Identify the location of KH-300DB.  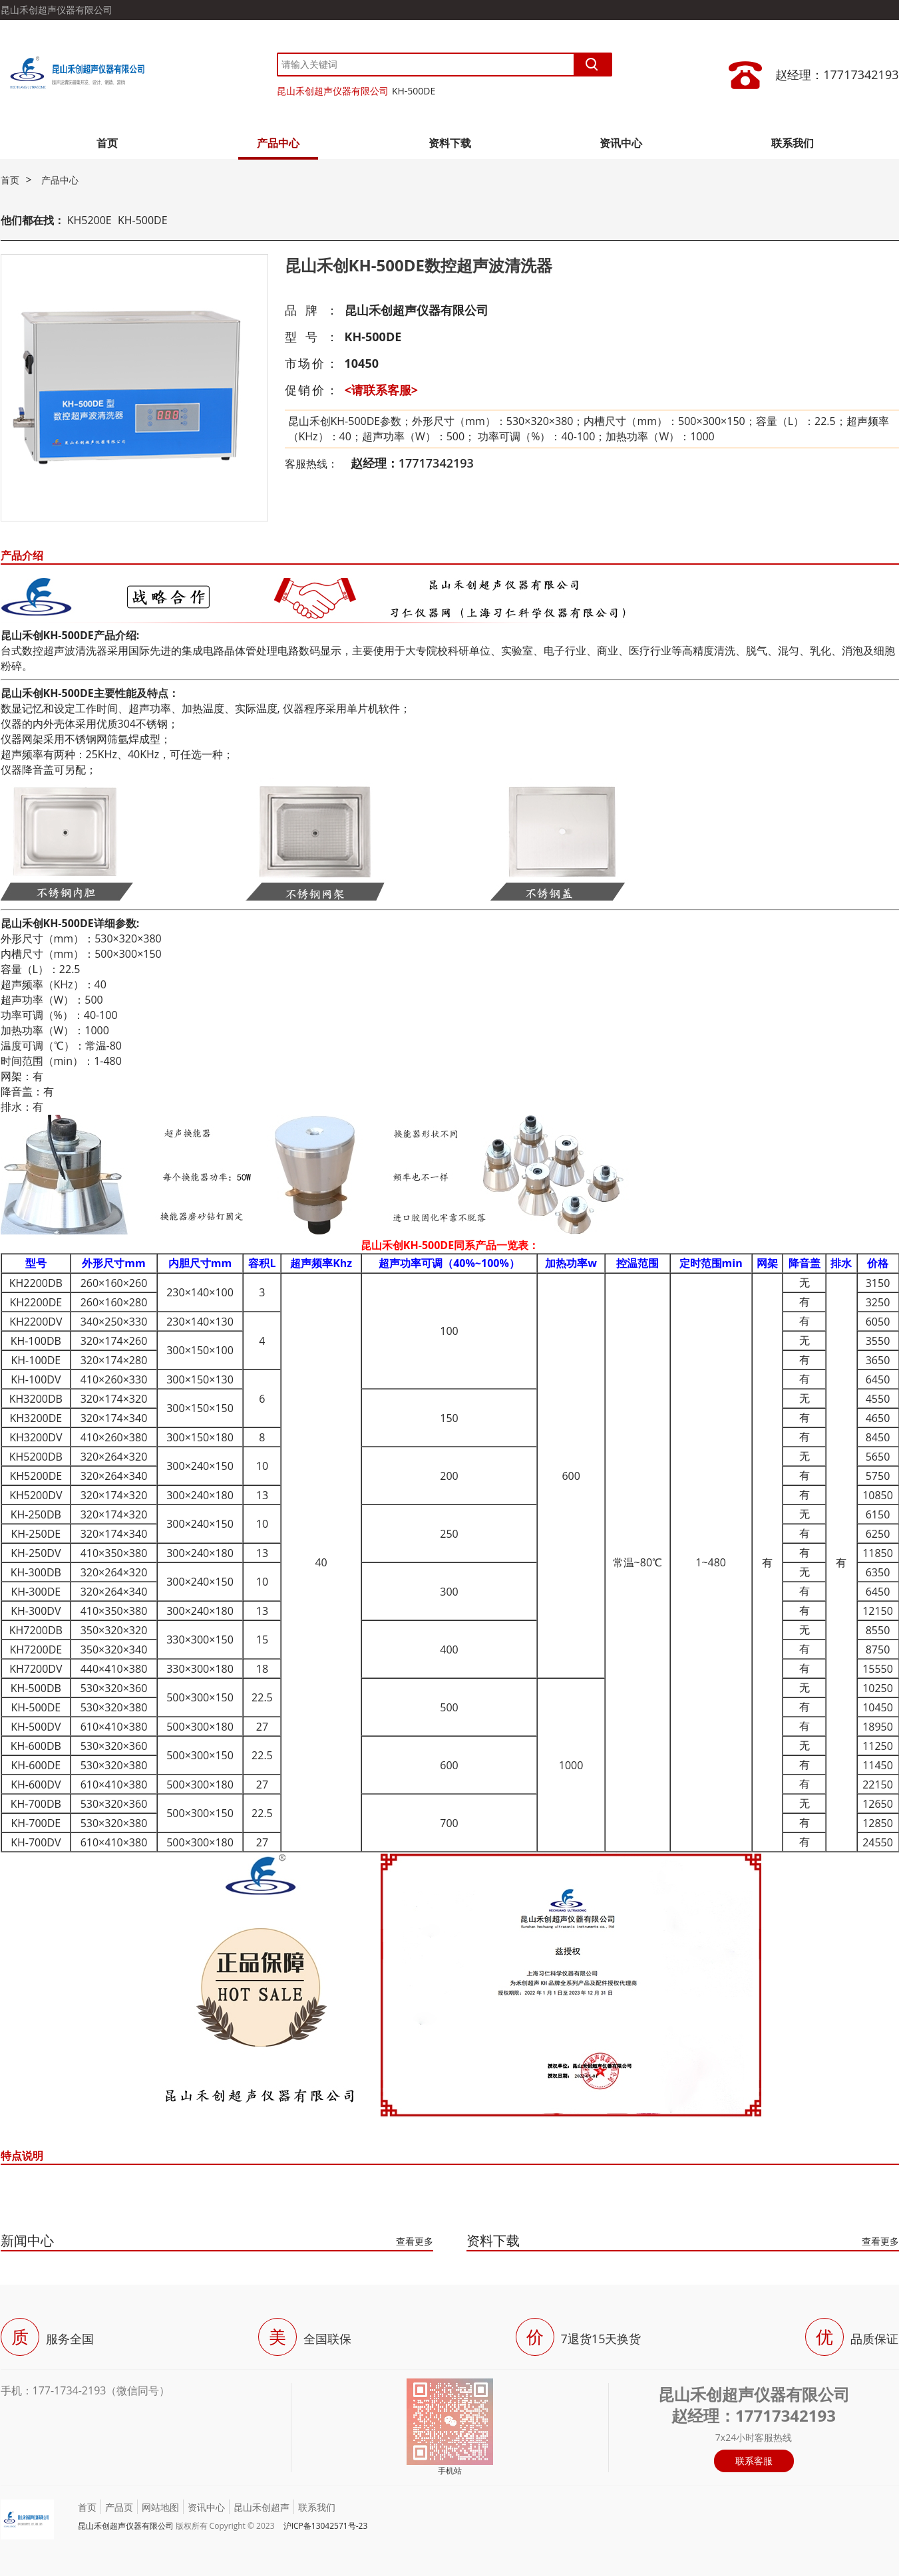
(36, 1572).